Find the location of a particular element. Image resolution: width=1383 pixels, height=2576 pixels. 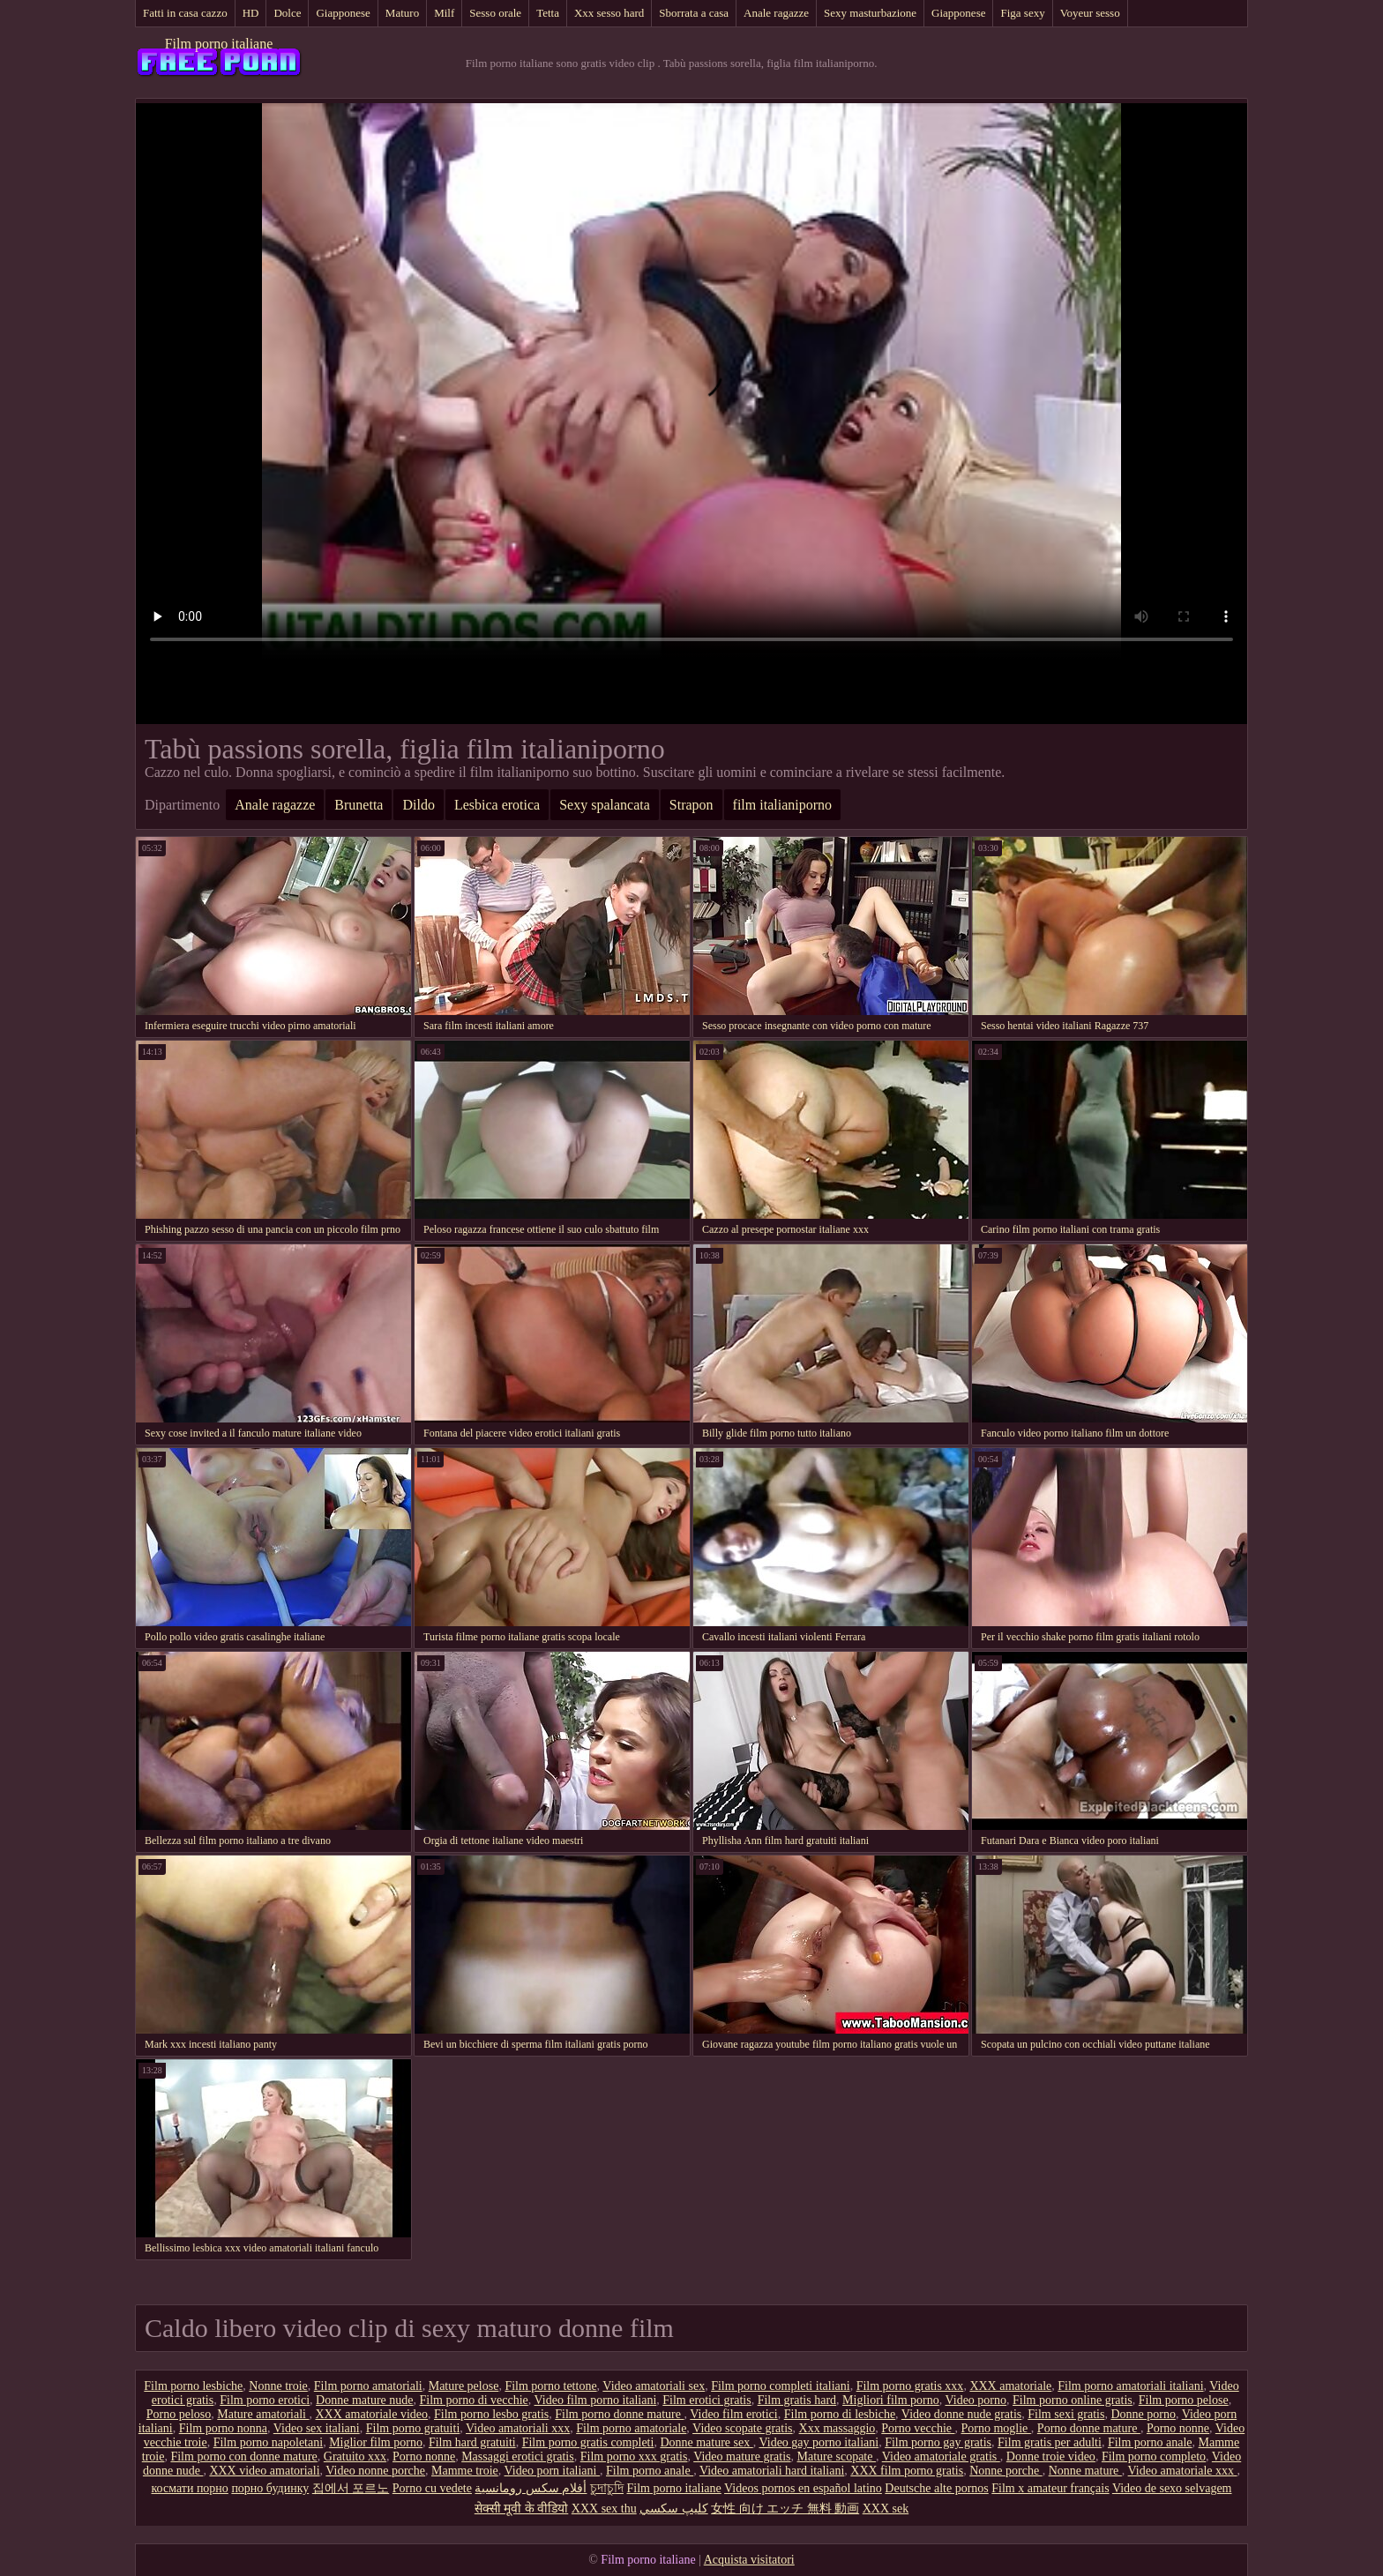

Film porno gratuiti is located at coordinates (413, 2428).